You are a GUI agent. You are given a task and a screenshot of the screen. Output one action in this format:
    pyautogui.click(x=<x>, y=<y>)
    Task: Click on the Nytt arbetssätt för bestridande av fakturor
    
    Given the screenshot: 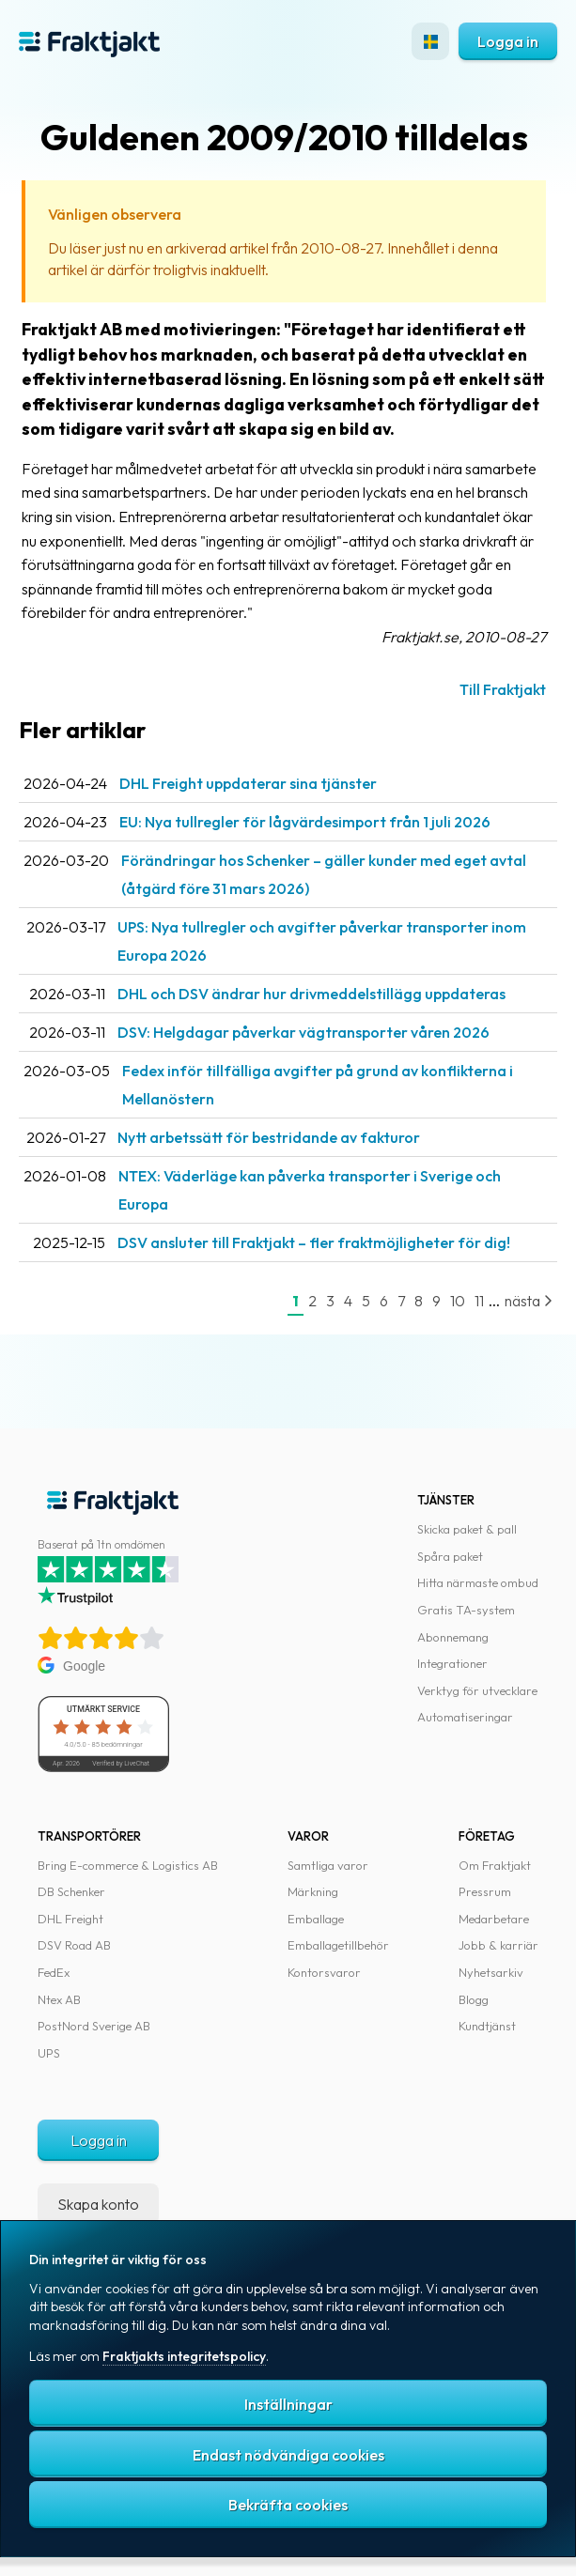 What is the action you would take?
    pyautogui.click(x=268, y=1137)
    